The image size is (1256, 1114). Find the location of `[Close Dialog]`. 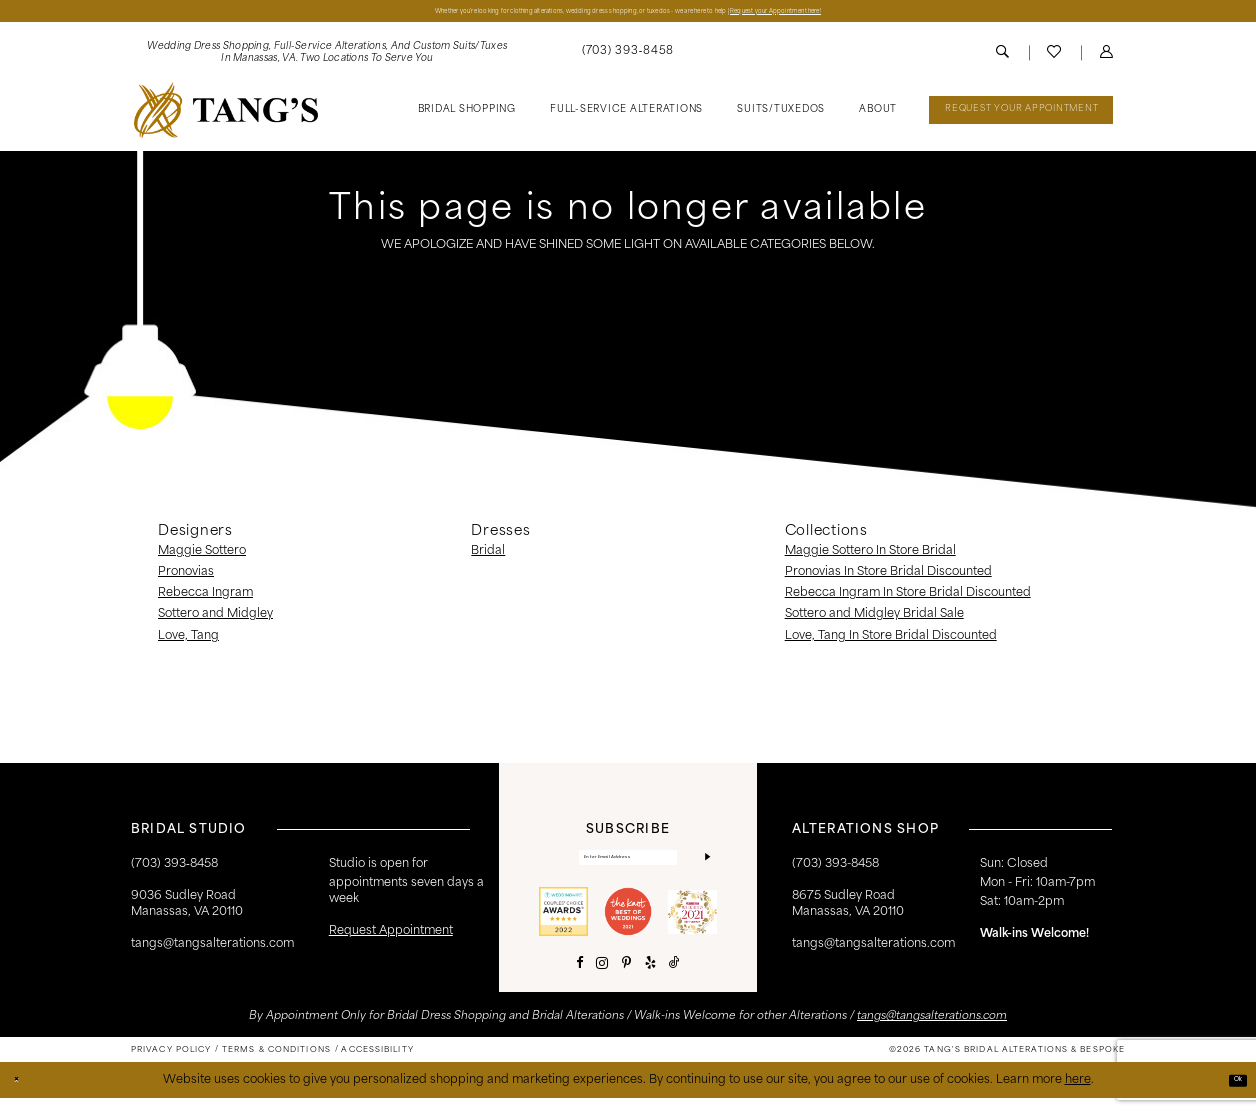

[Close Dialog] is located at coordinates (22, 1096).